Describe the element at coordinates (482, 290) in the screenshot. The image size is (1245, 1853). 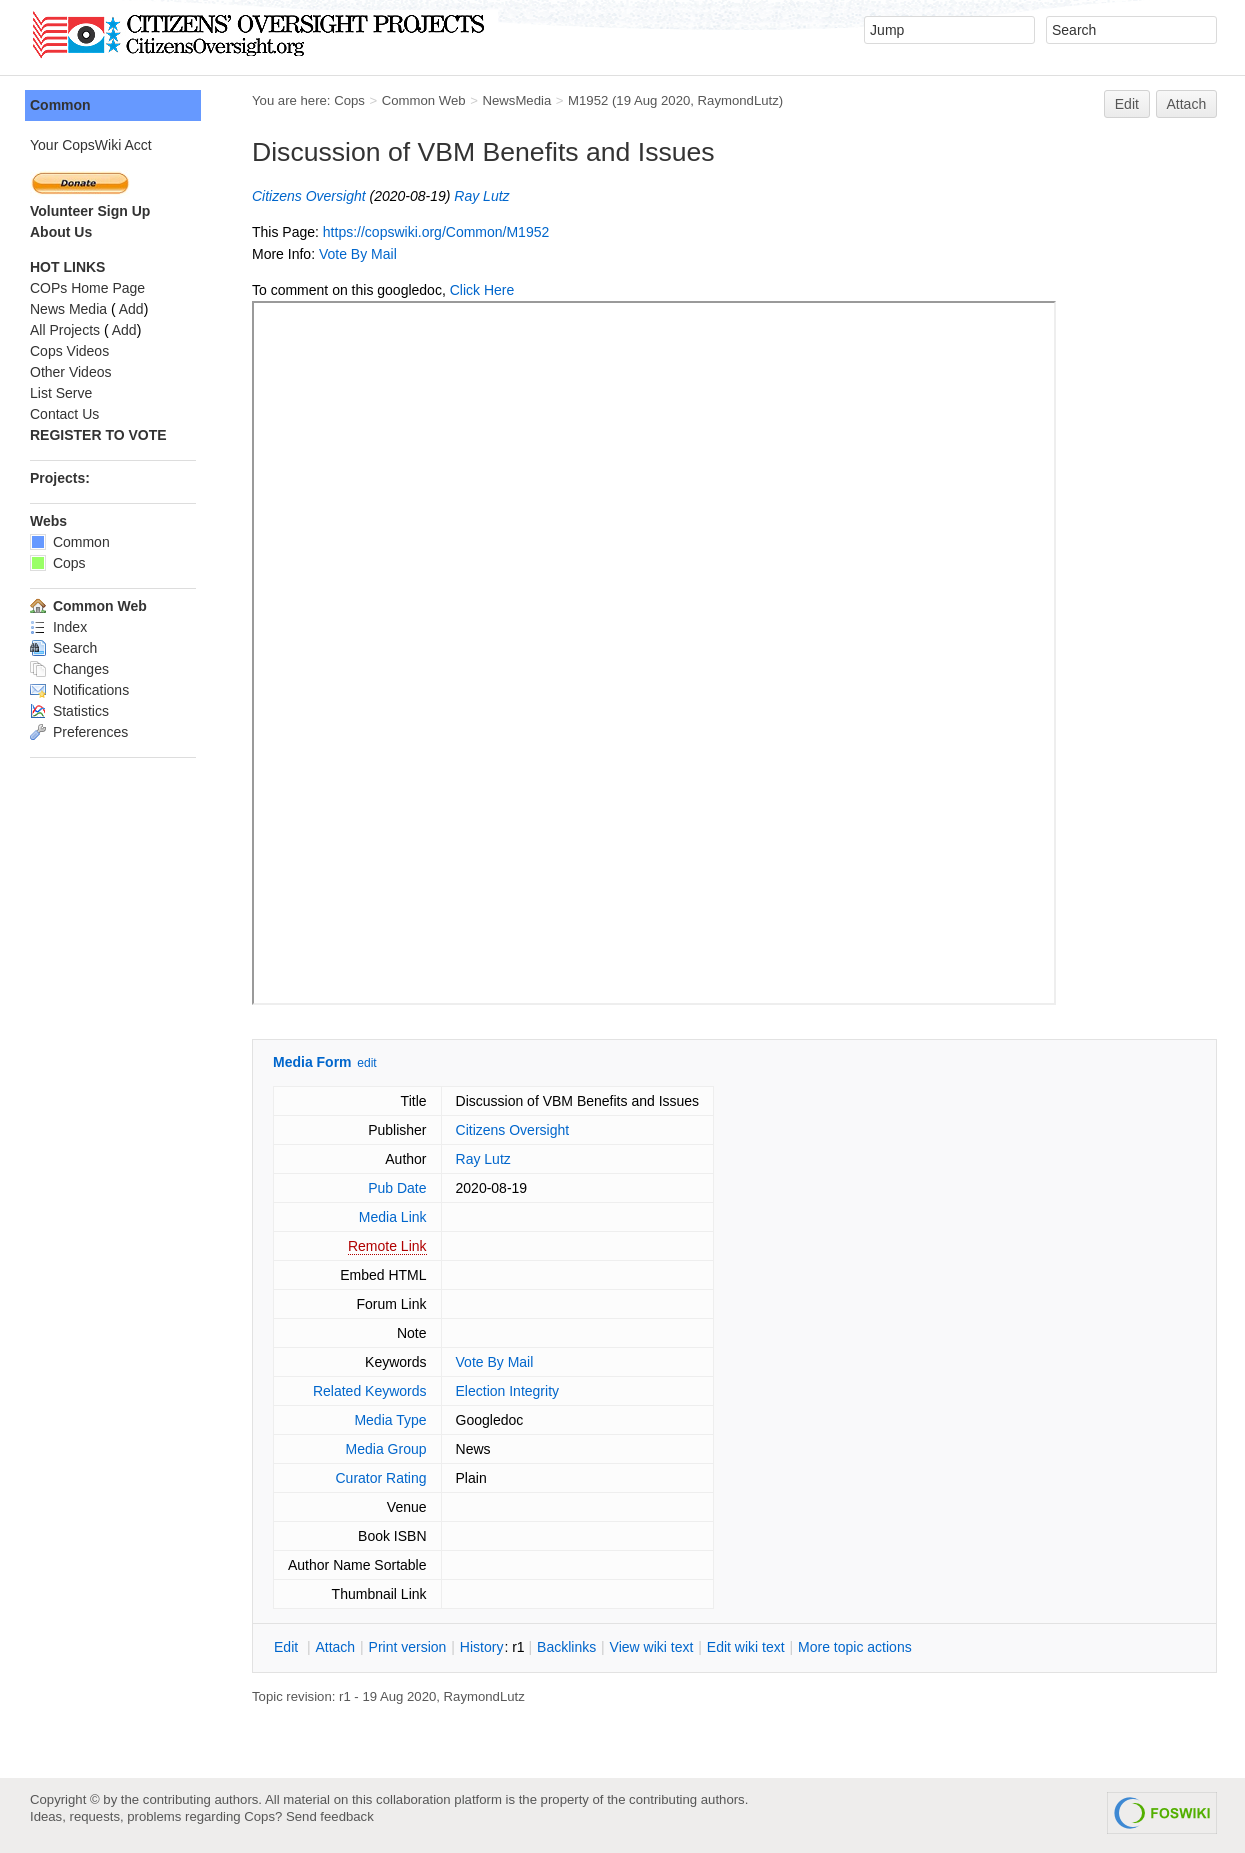
I see `Click Here` at that location.